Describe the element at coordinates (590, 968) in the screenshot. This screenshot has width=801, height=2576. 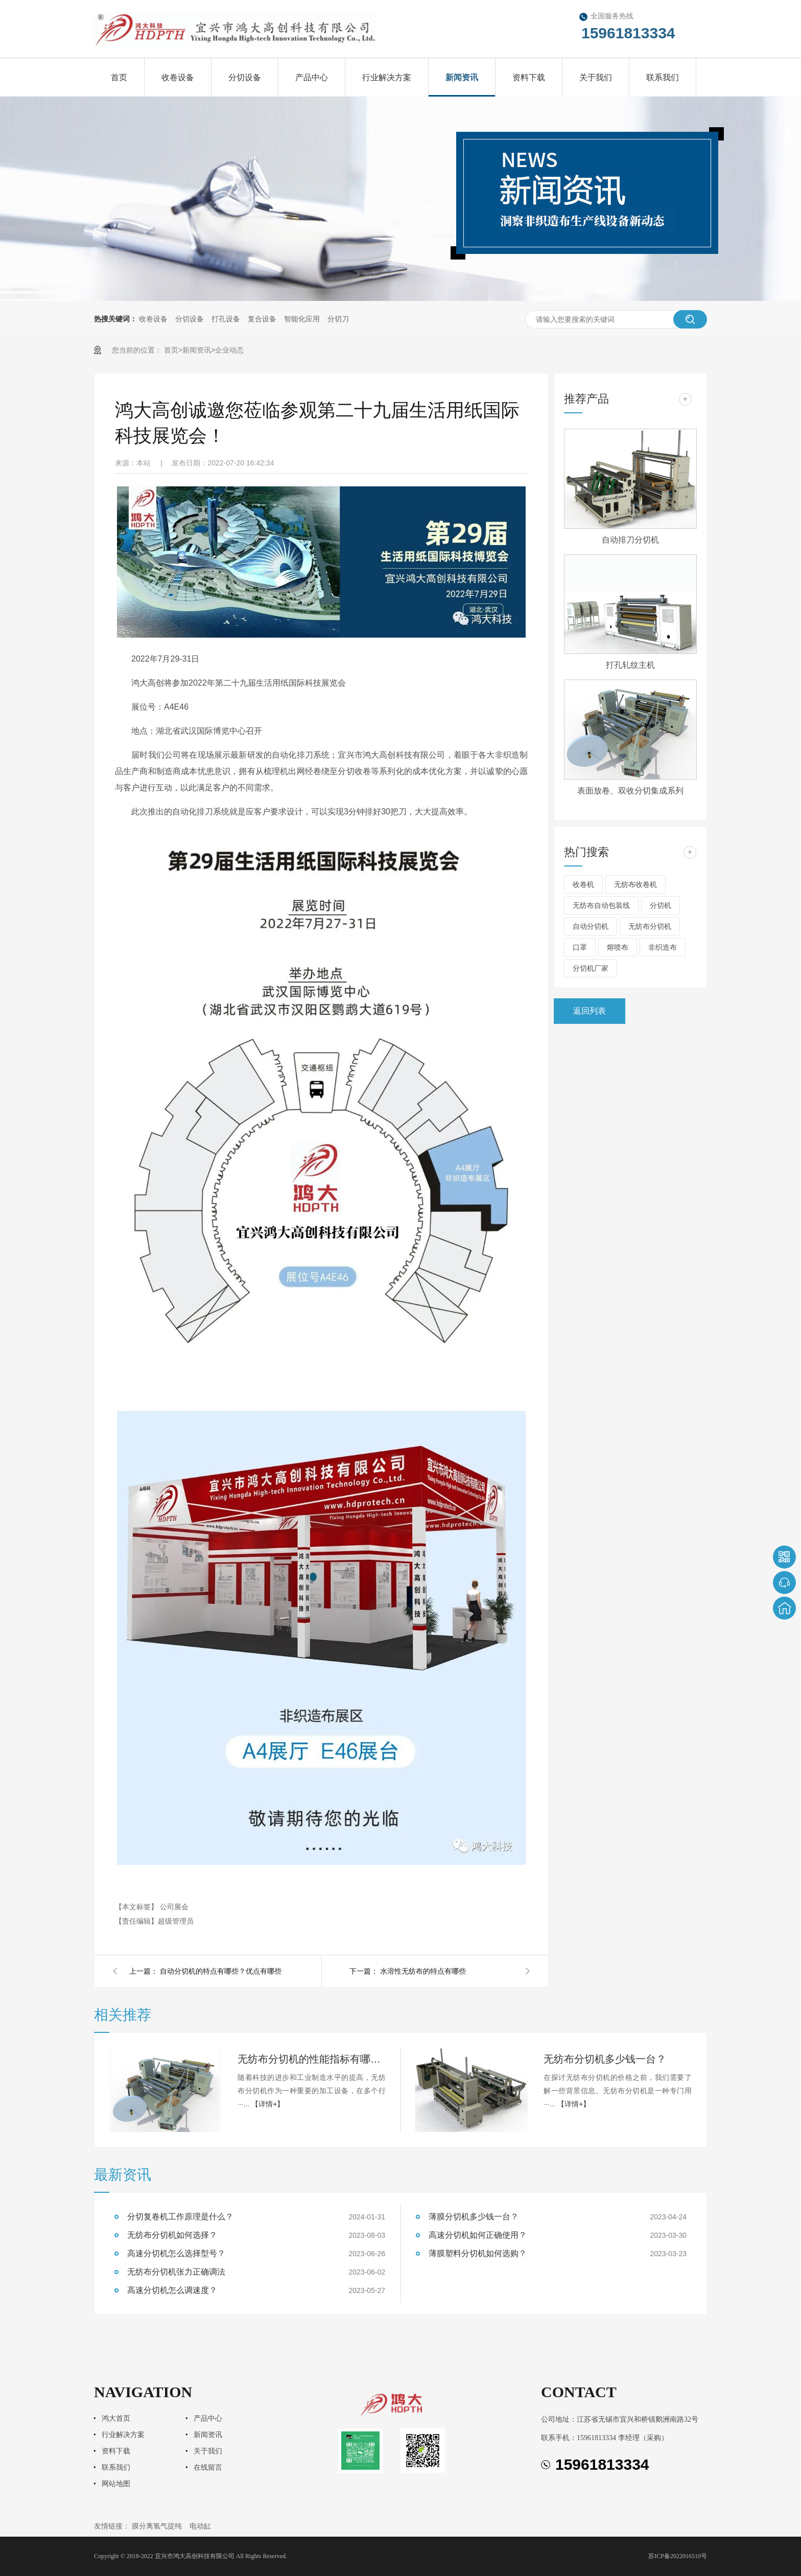
I see `分切机厂家` at that location.